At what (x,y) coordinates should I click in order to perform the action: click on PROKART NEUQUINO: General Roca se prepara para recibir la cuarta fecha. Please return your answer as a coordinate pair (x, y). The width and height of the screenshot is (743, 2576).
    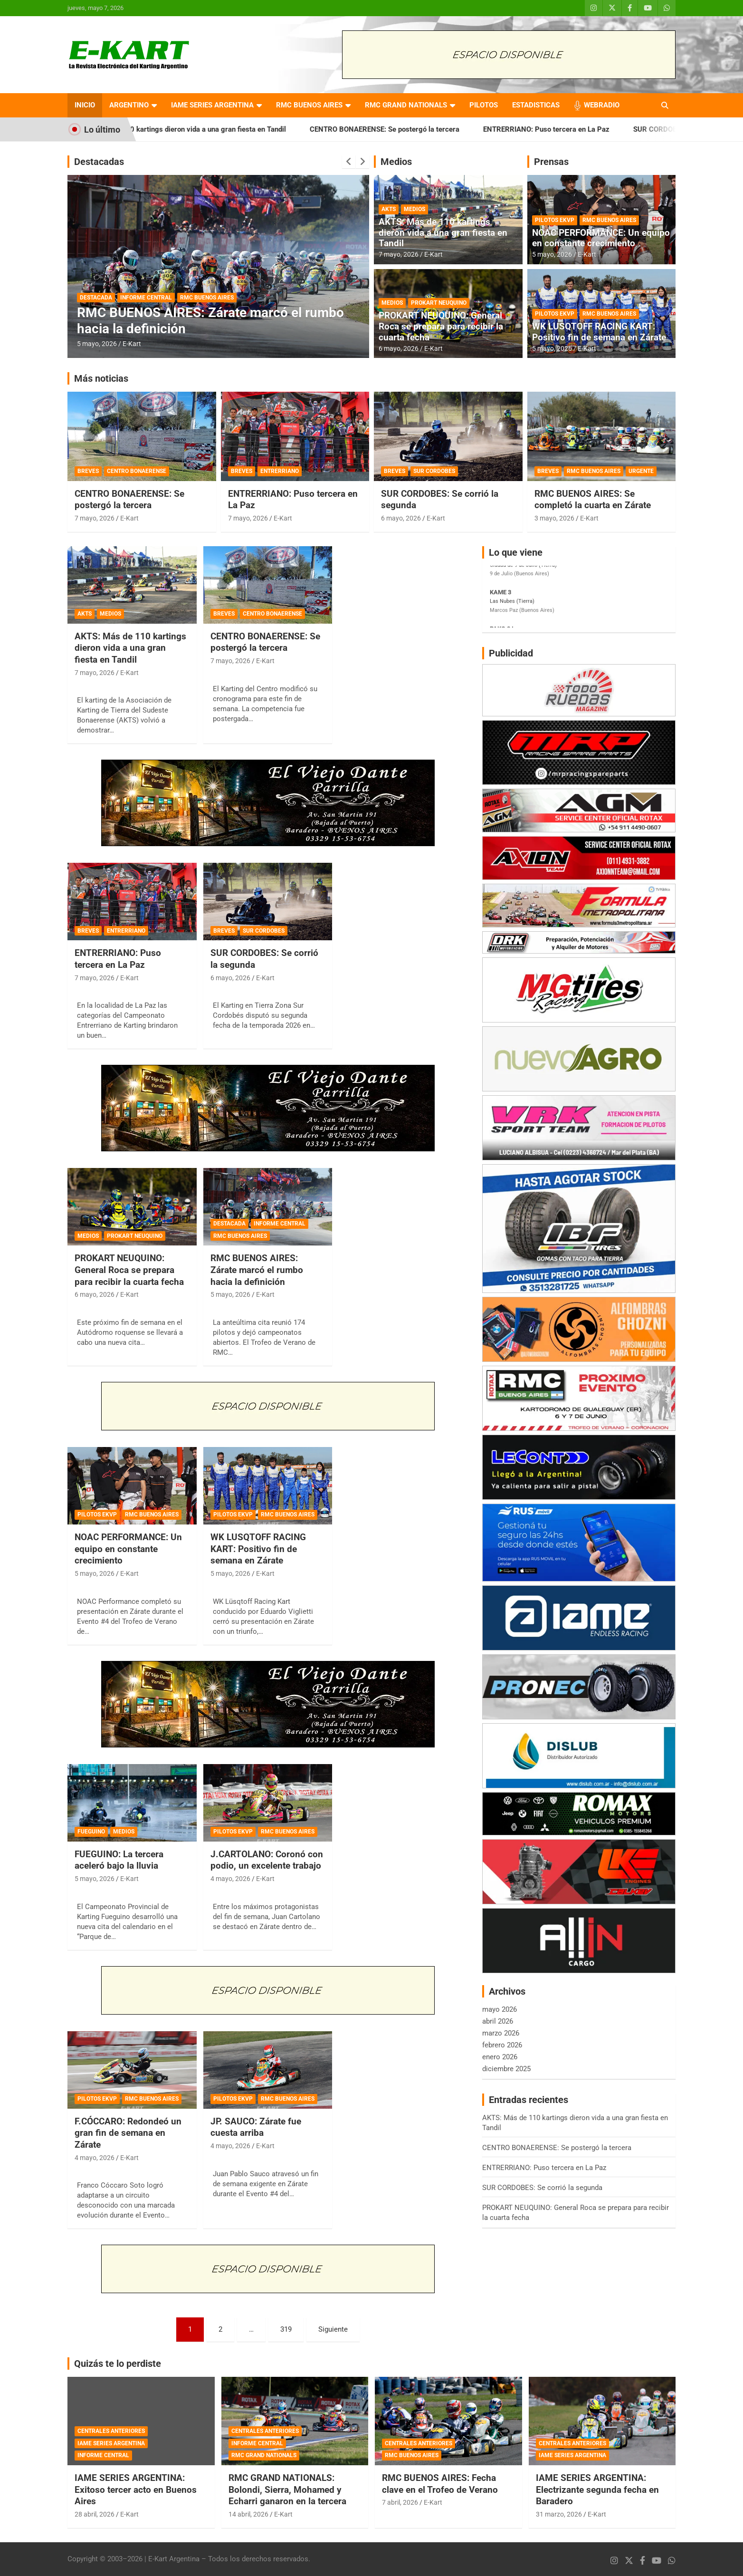
    Looking at the image, I should click on (441, 326).